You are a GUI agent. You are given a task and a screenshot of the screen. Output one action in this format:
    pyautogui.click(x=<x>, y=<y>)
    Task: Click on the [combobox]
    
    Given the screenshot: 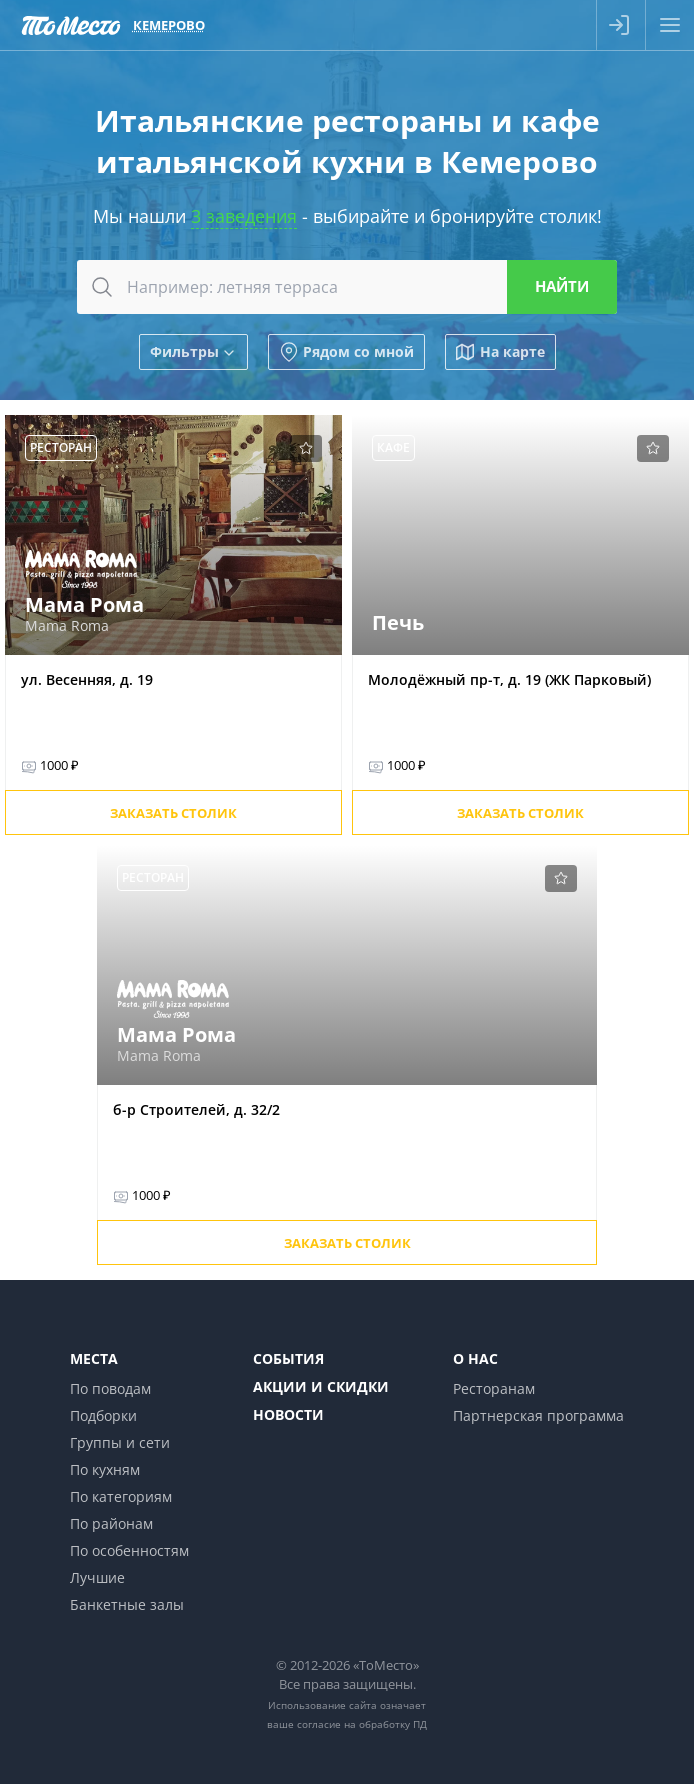 What is the action you would take?
    pyautogui.click(x=346, y=287)
    